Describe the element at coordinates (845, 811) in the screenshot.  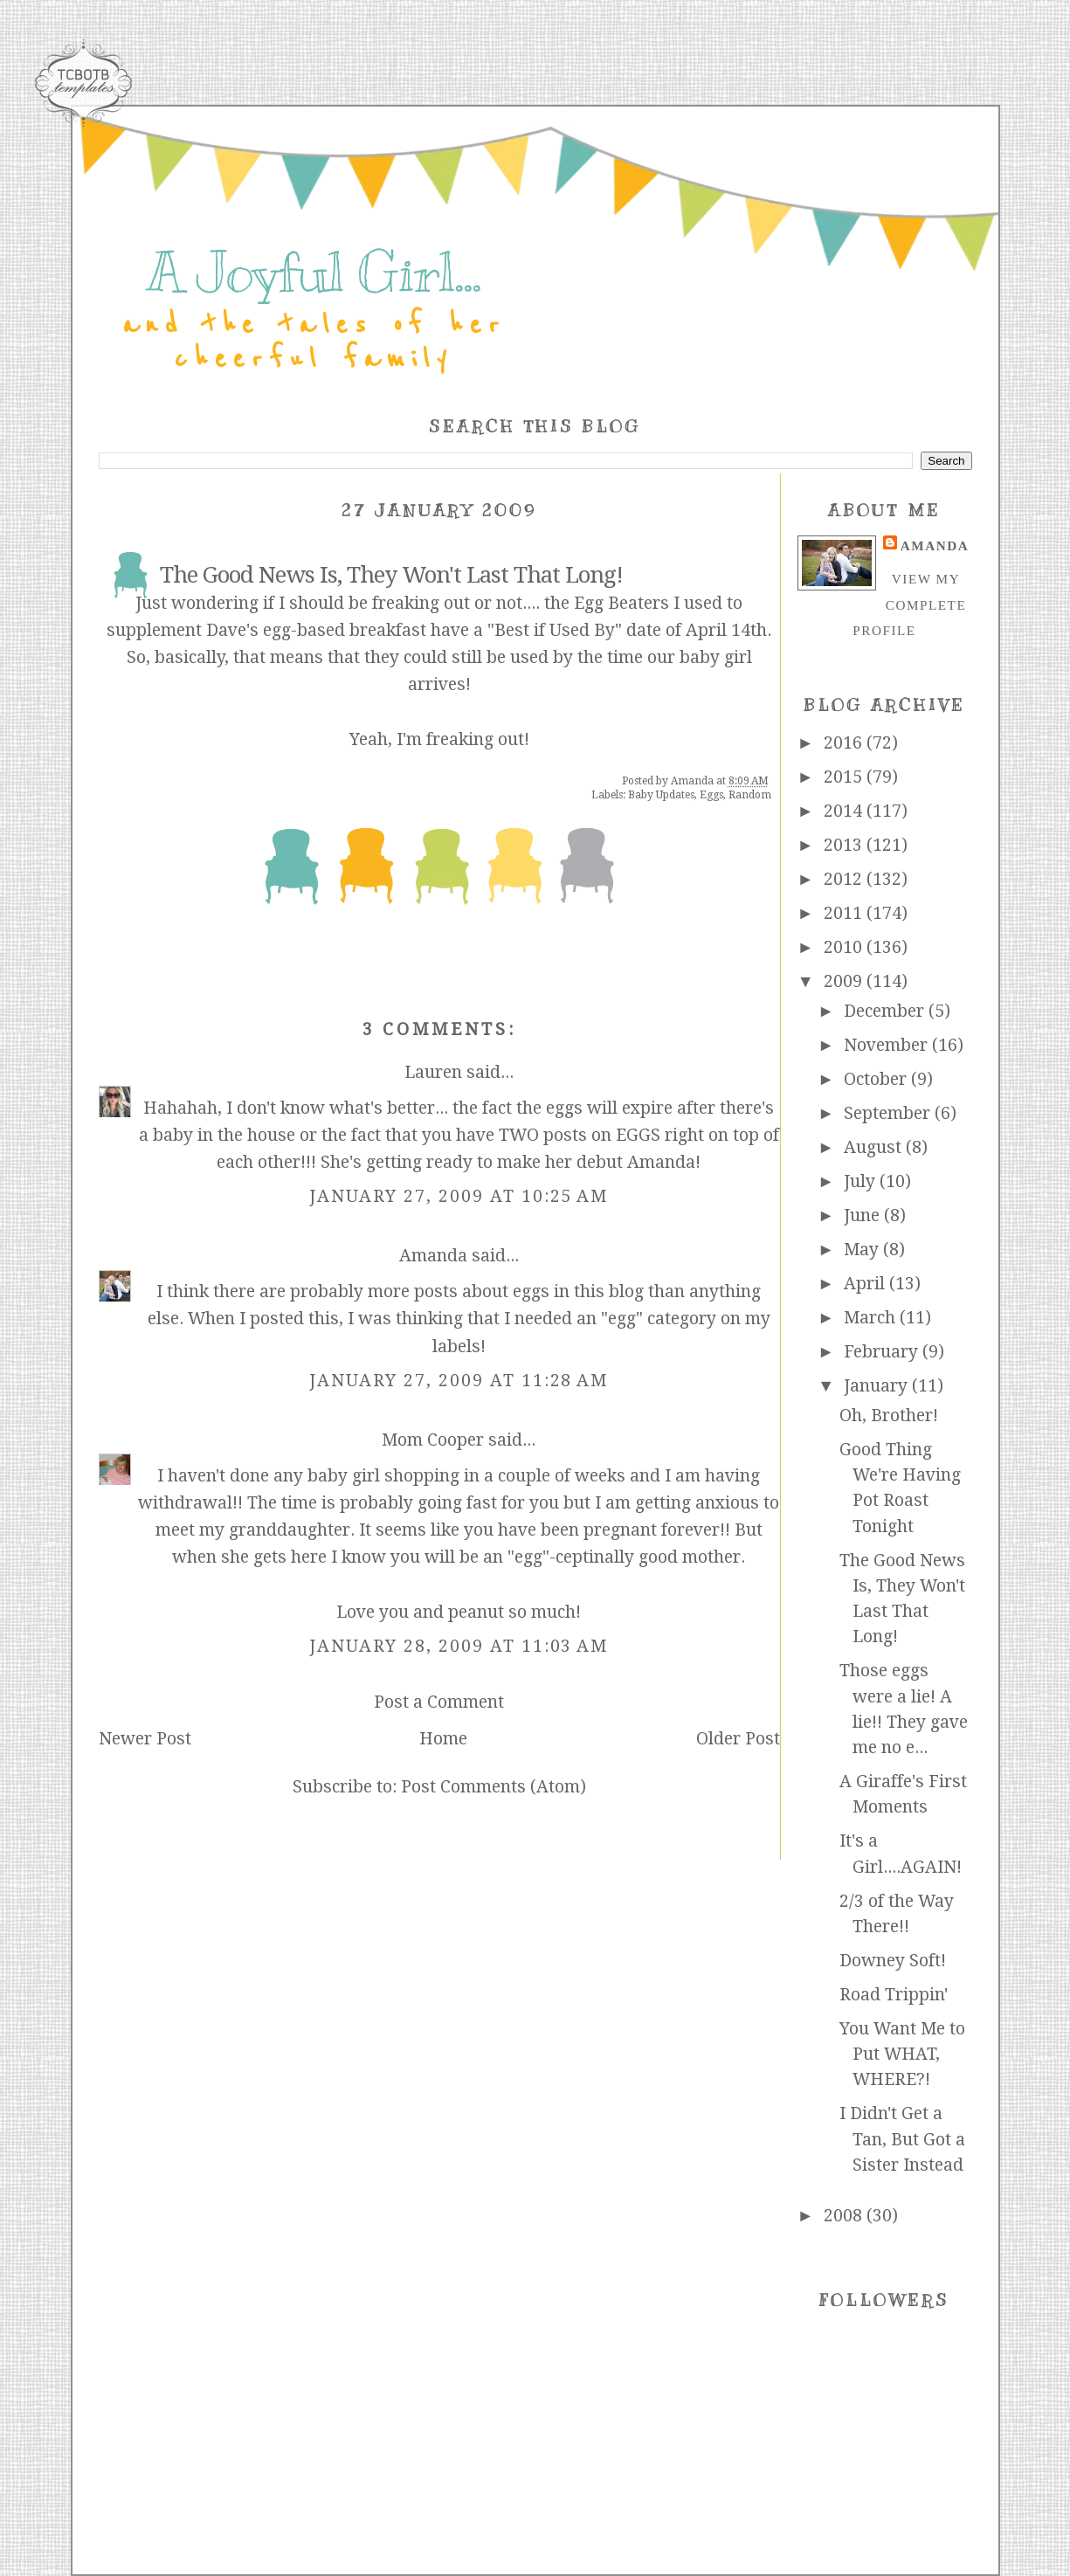
I see `2014` at that location.